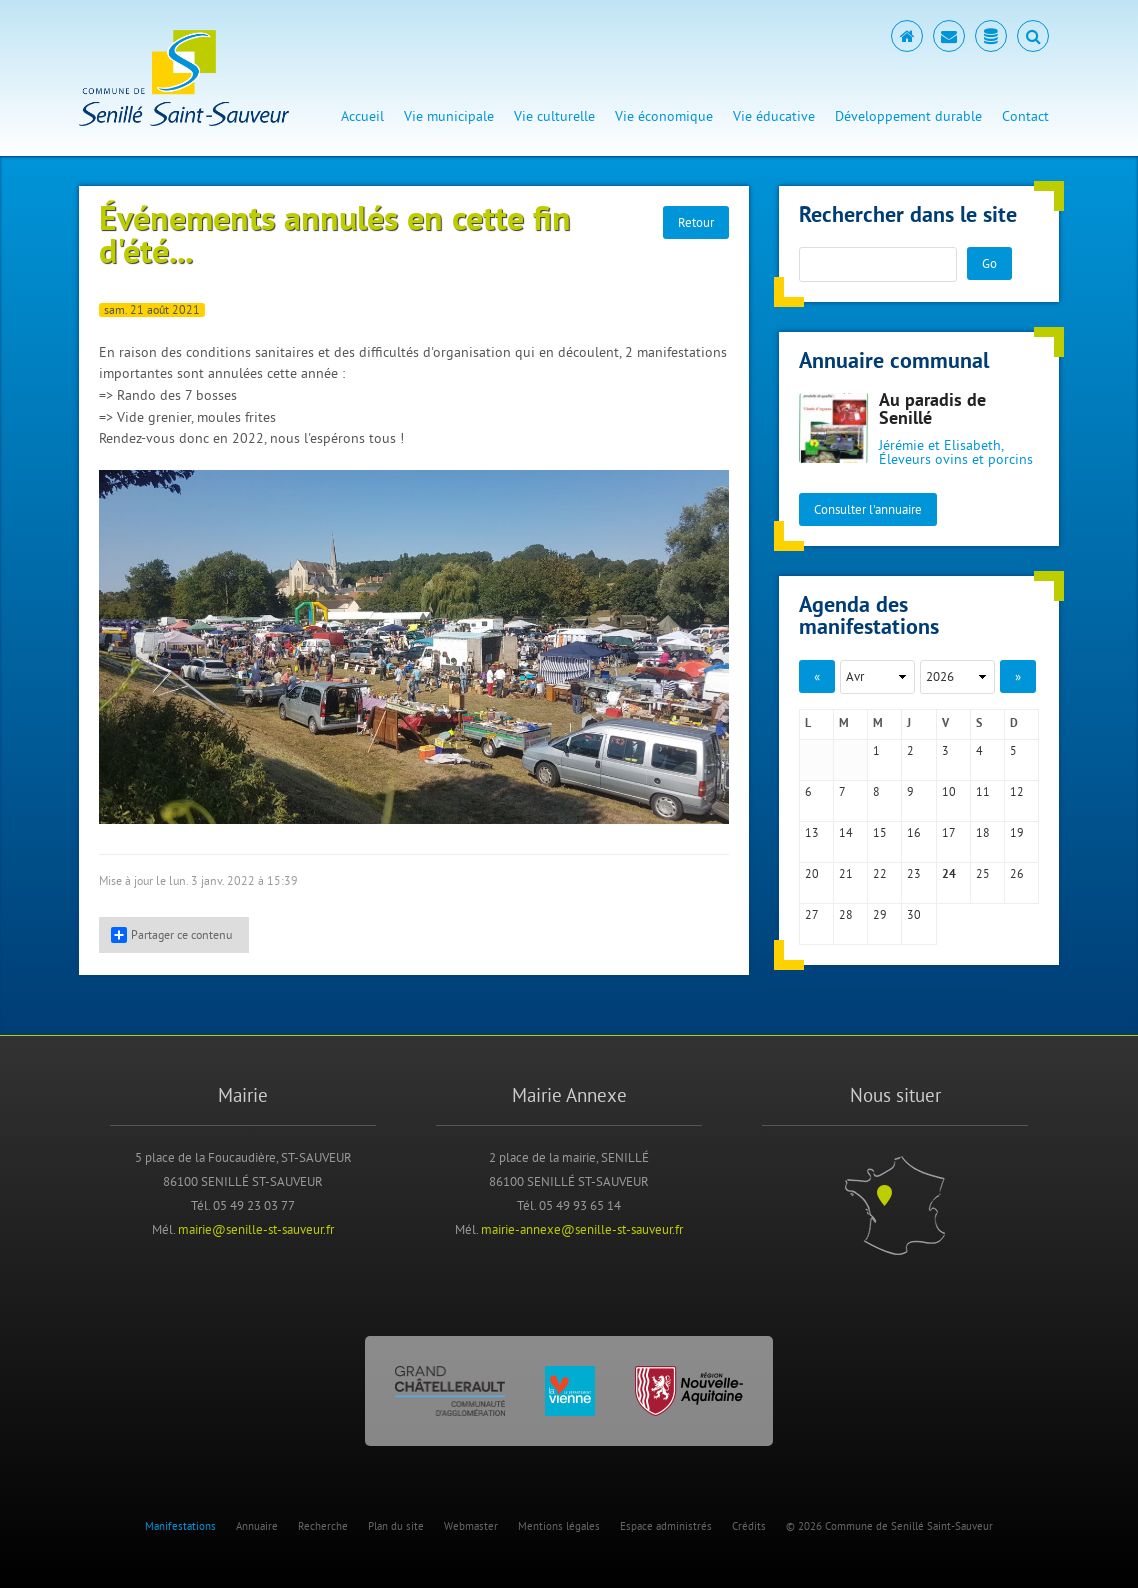  Describe the element at coordinates (846, 914) in the screenshot. I see `28` at that location.